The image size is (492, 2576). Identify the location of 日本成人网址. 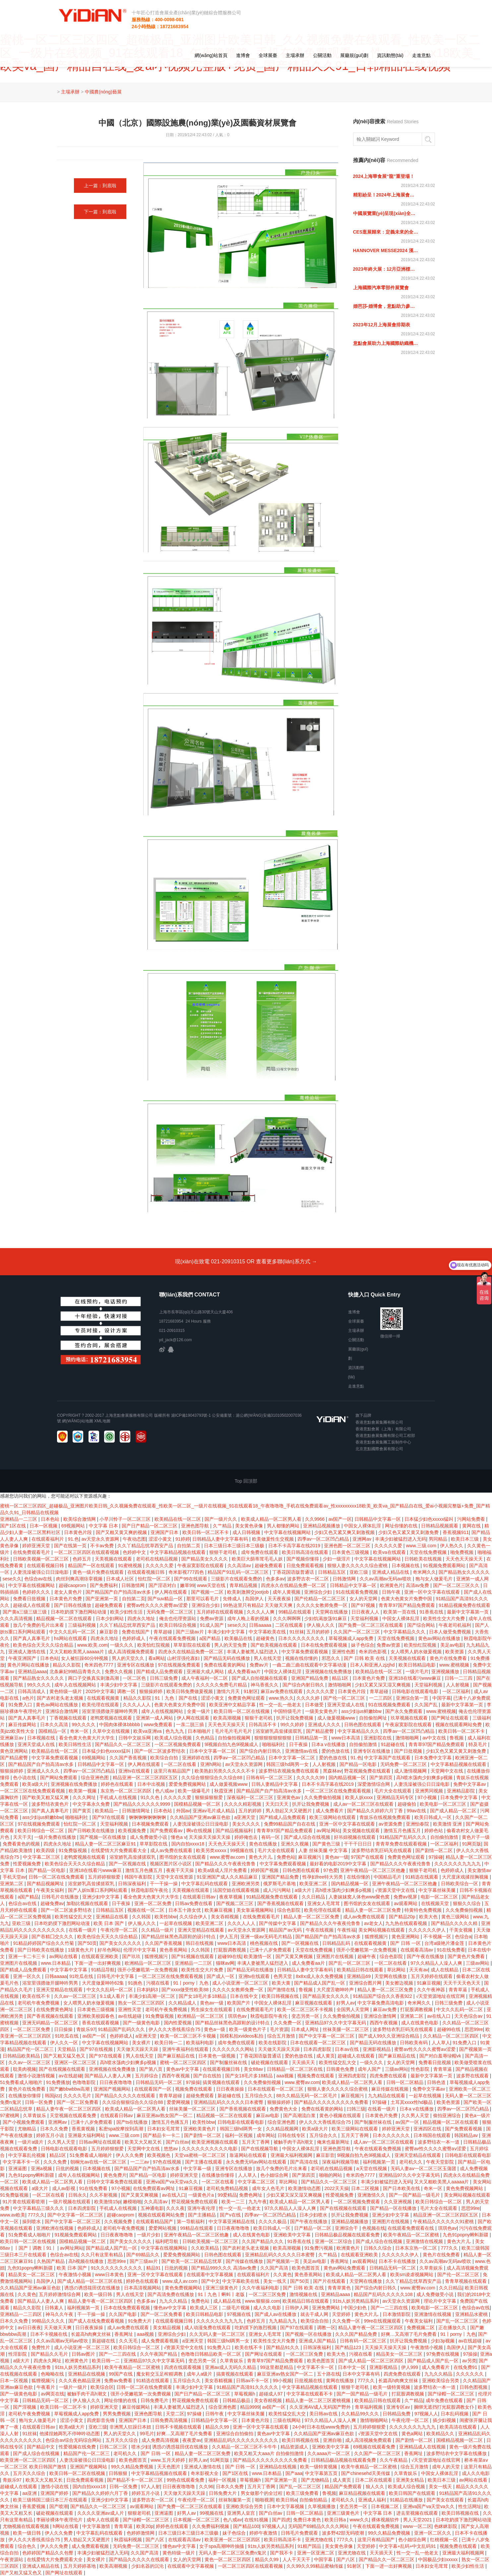
(305, 2029).